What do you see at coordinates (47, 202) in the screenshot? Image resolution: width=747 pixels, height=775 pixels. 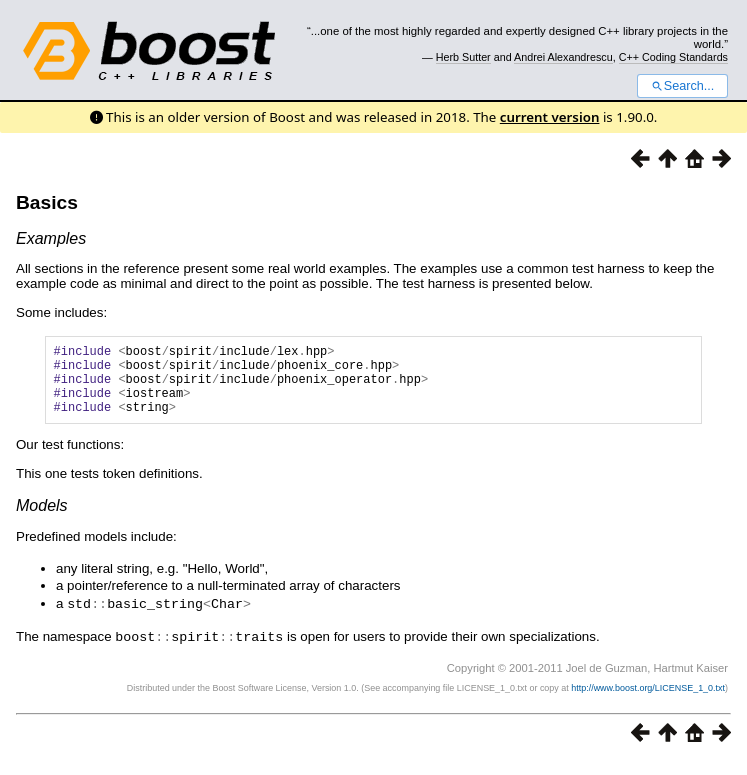 I see `Basics` at bounding box center [47, 202].